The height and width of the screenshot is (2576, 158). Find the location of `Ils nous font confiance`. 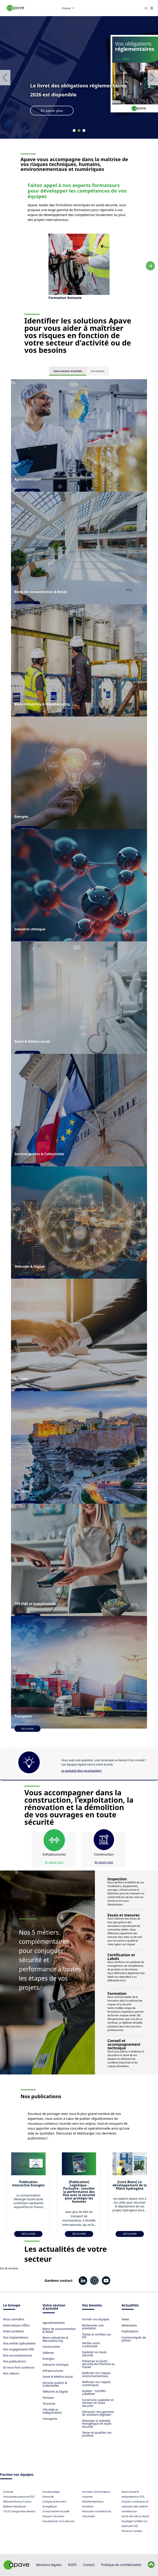

Ils nous font confiance is located at coordinates (18, 2367).